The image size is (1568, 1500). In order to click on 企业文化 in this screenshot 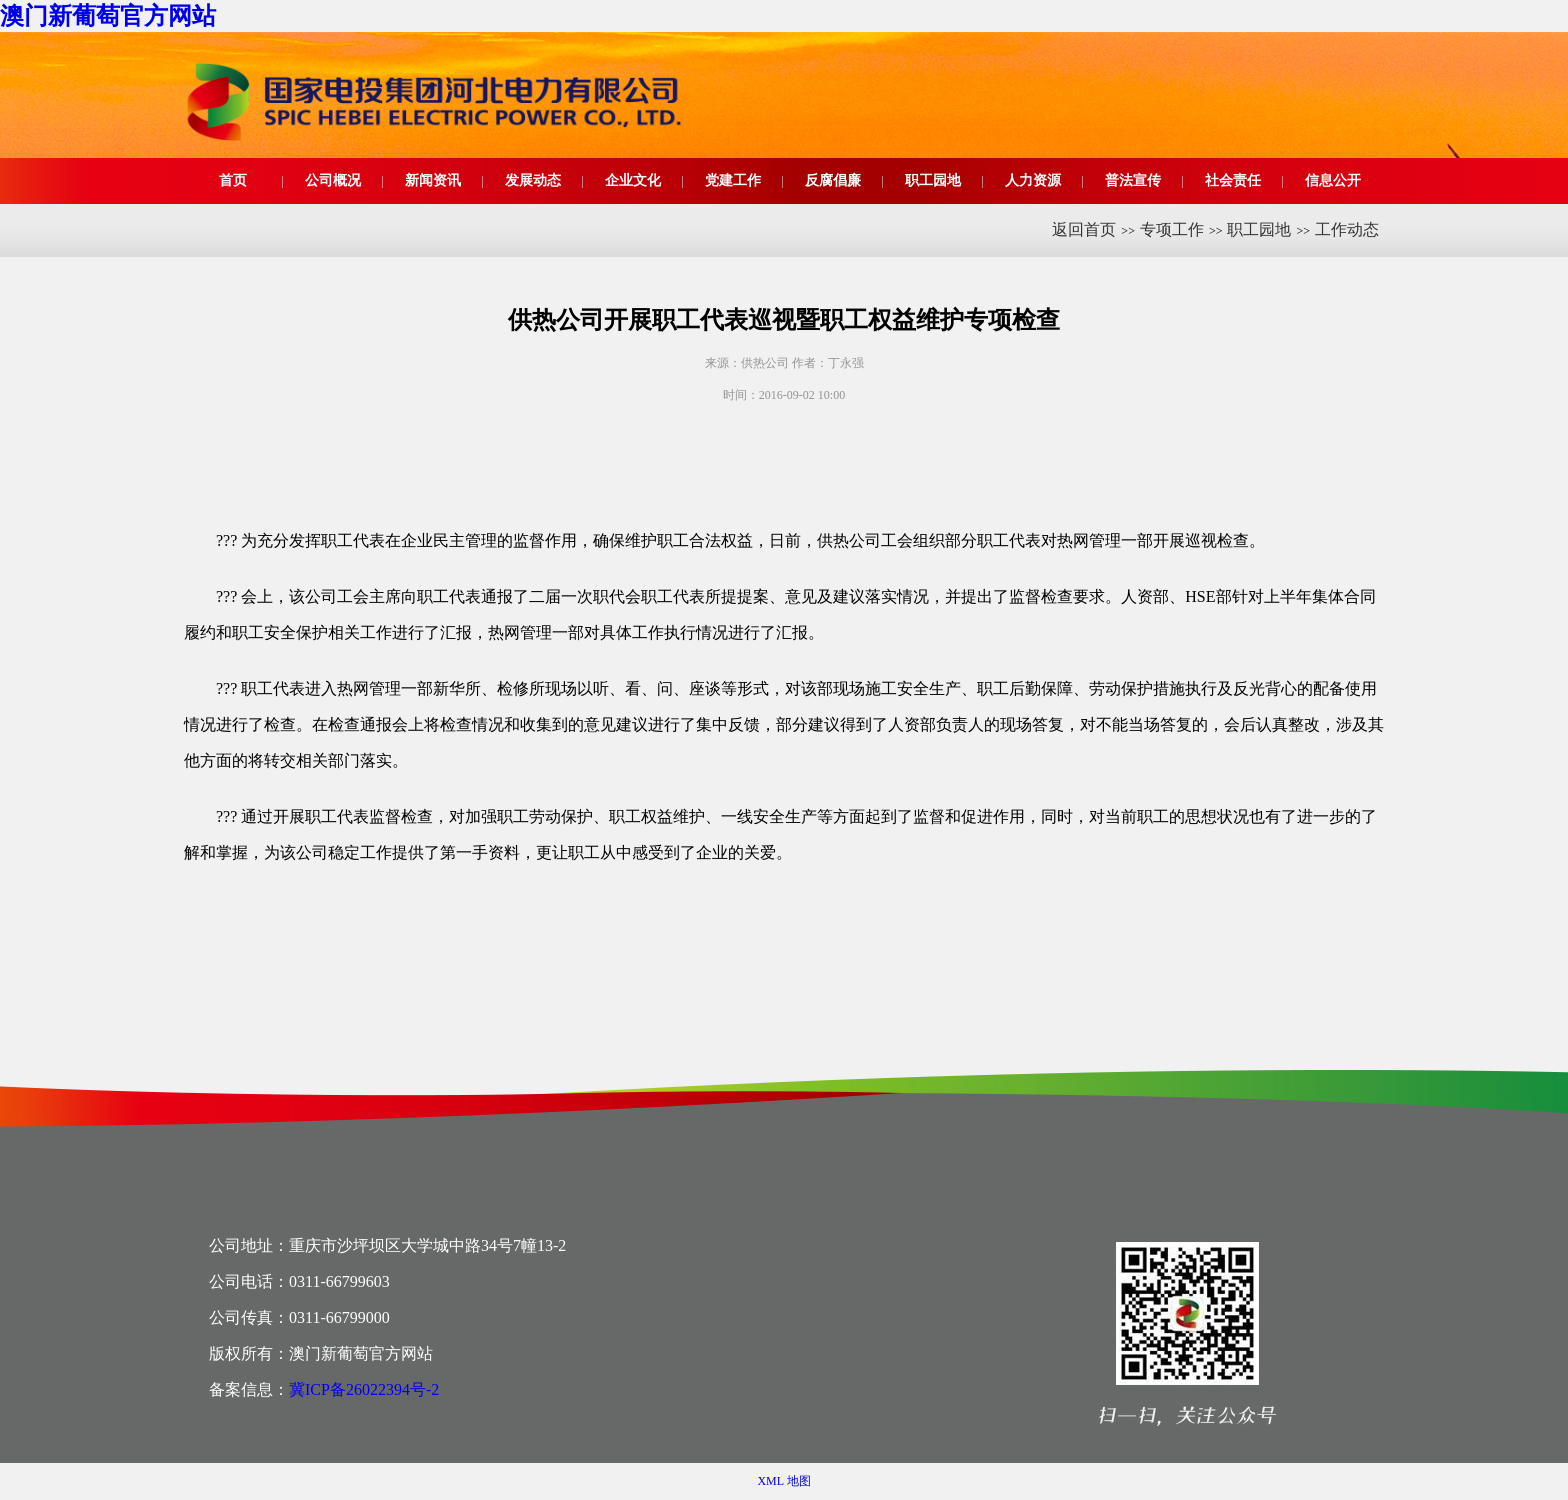, I will do `click(633, 180)`.